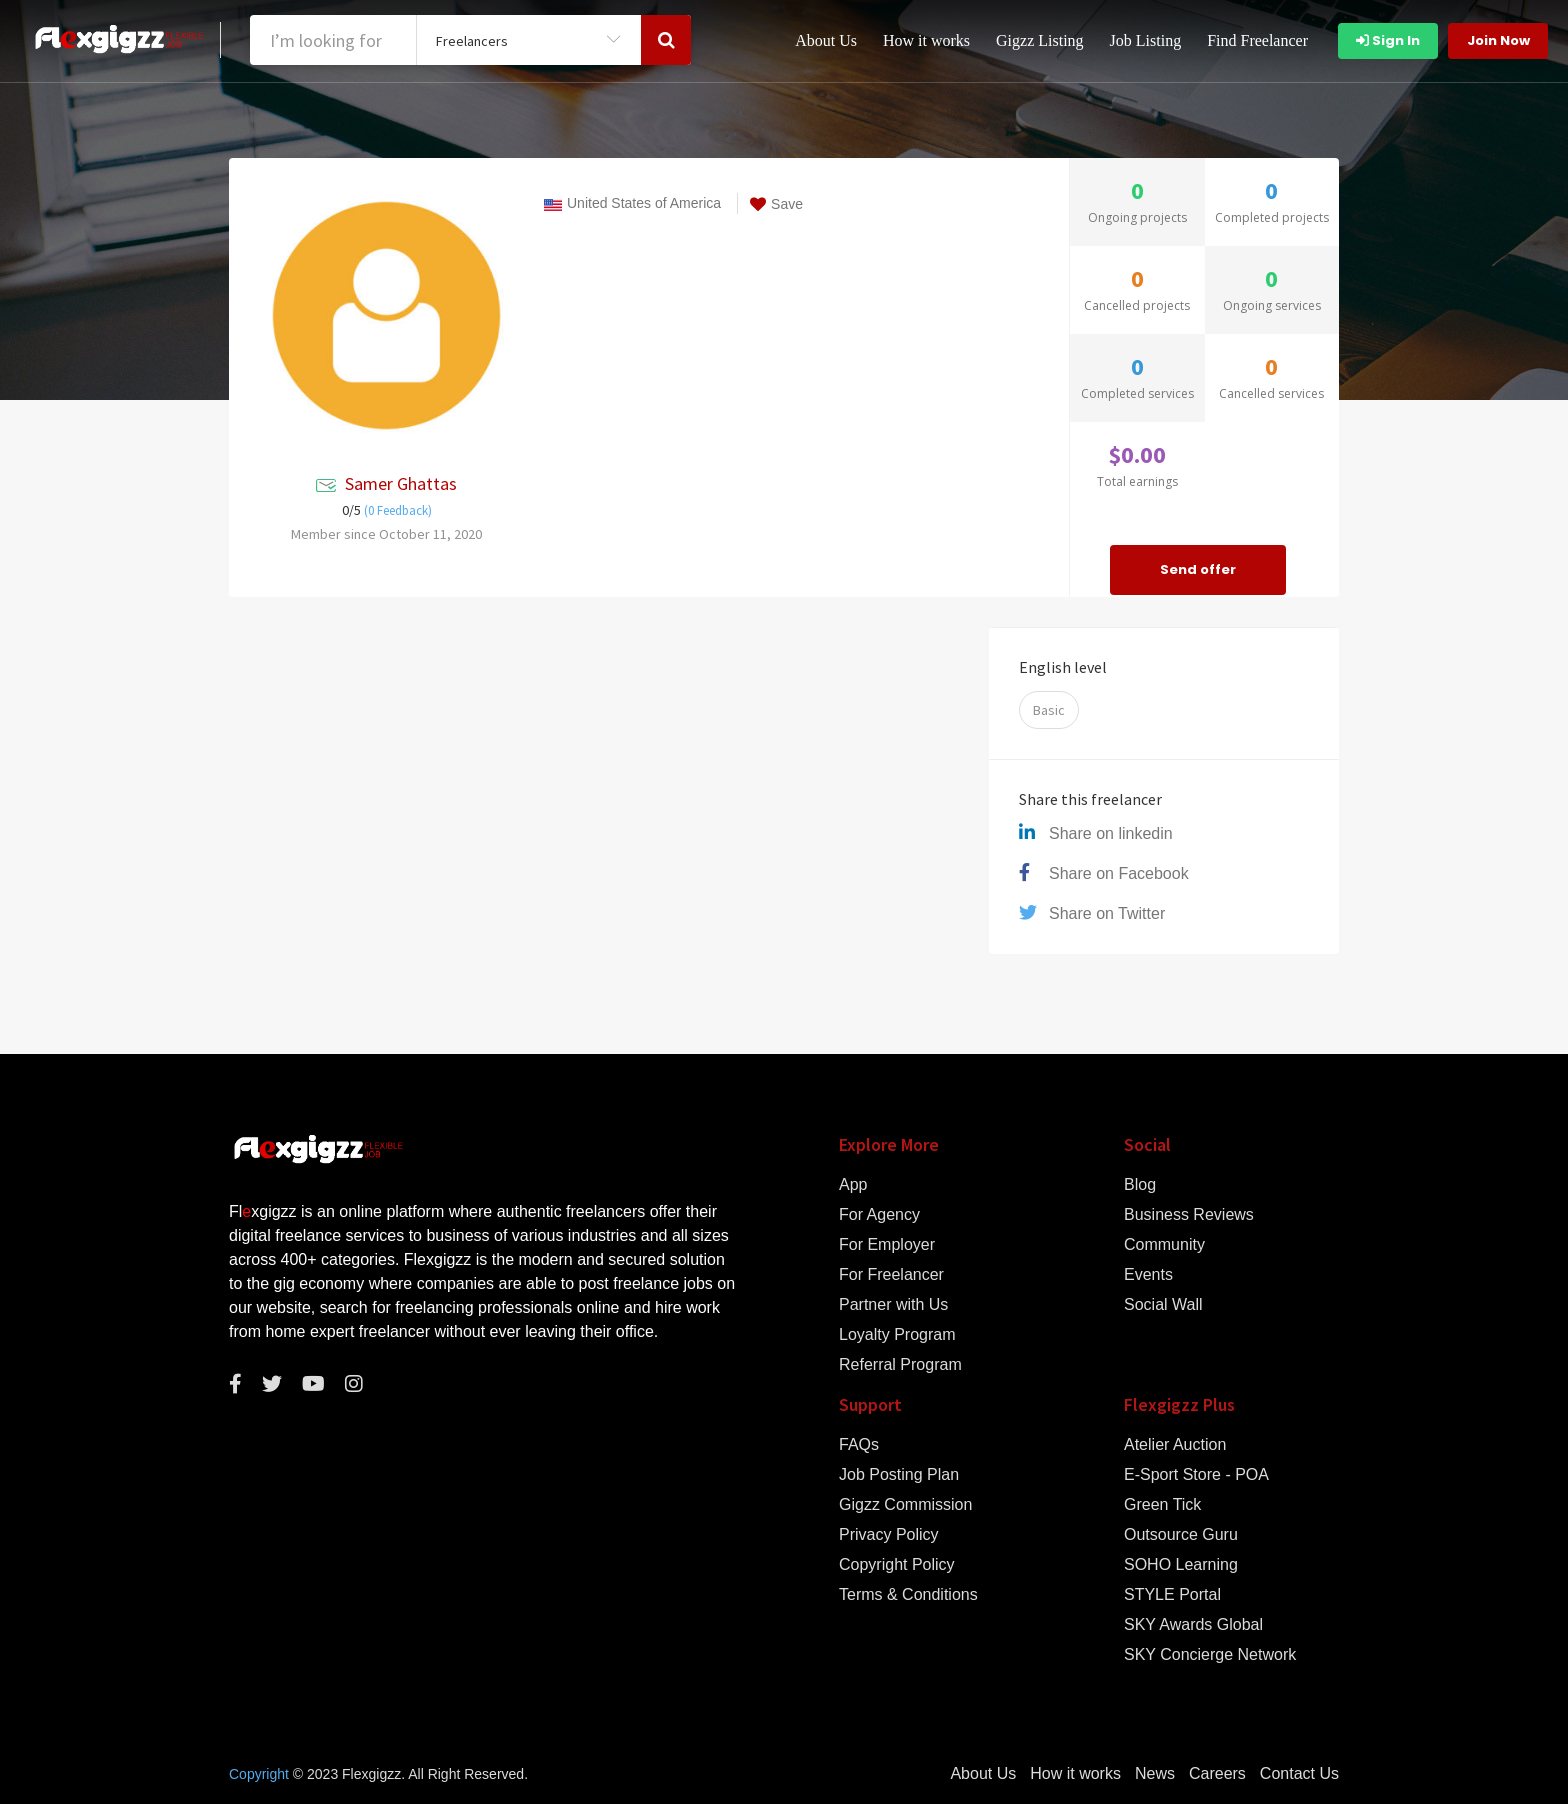  Describe the element at coordinates (853, 1185) in the screenshot. I see `App` at that location.